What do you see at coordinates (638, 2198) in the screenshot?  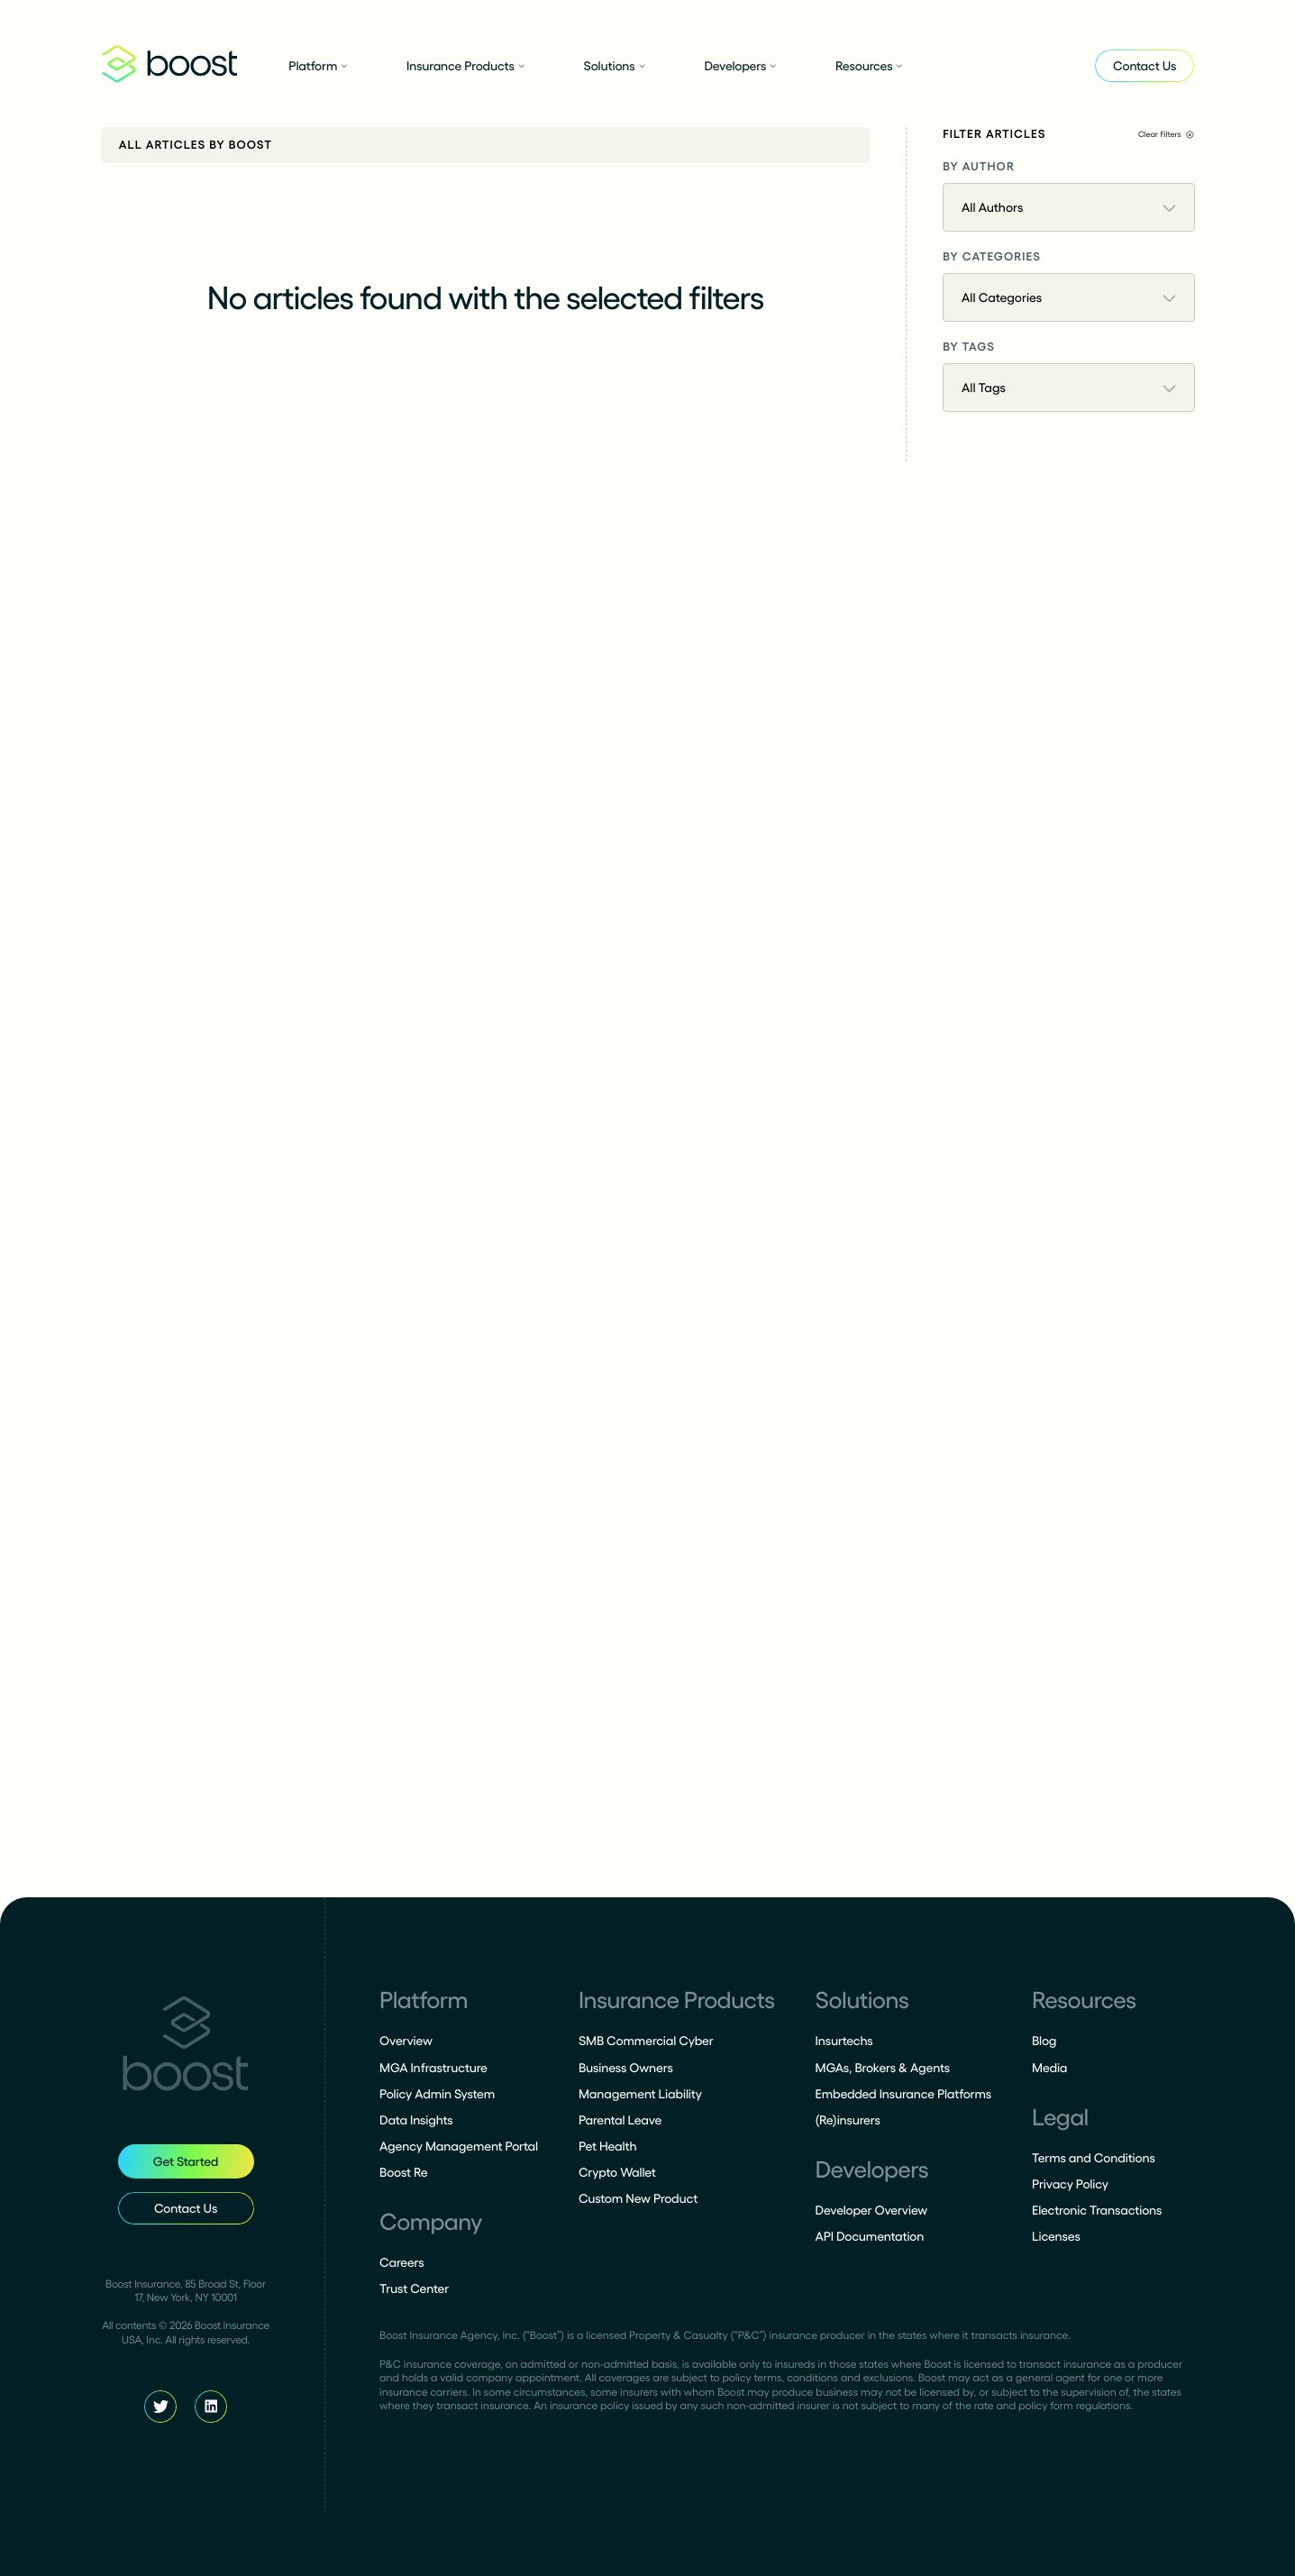 I see `Custom New Product` at bounding box center [638, 2198].